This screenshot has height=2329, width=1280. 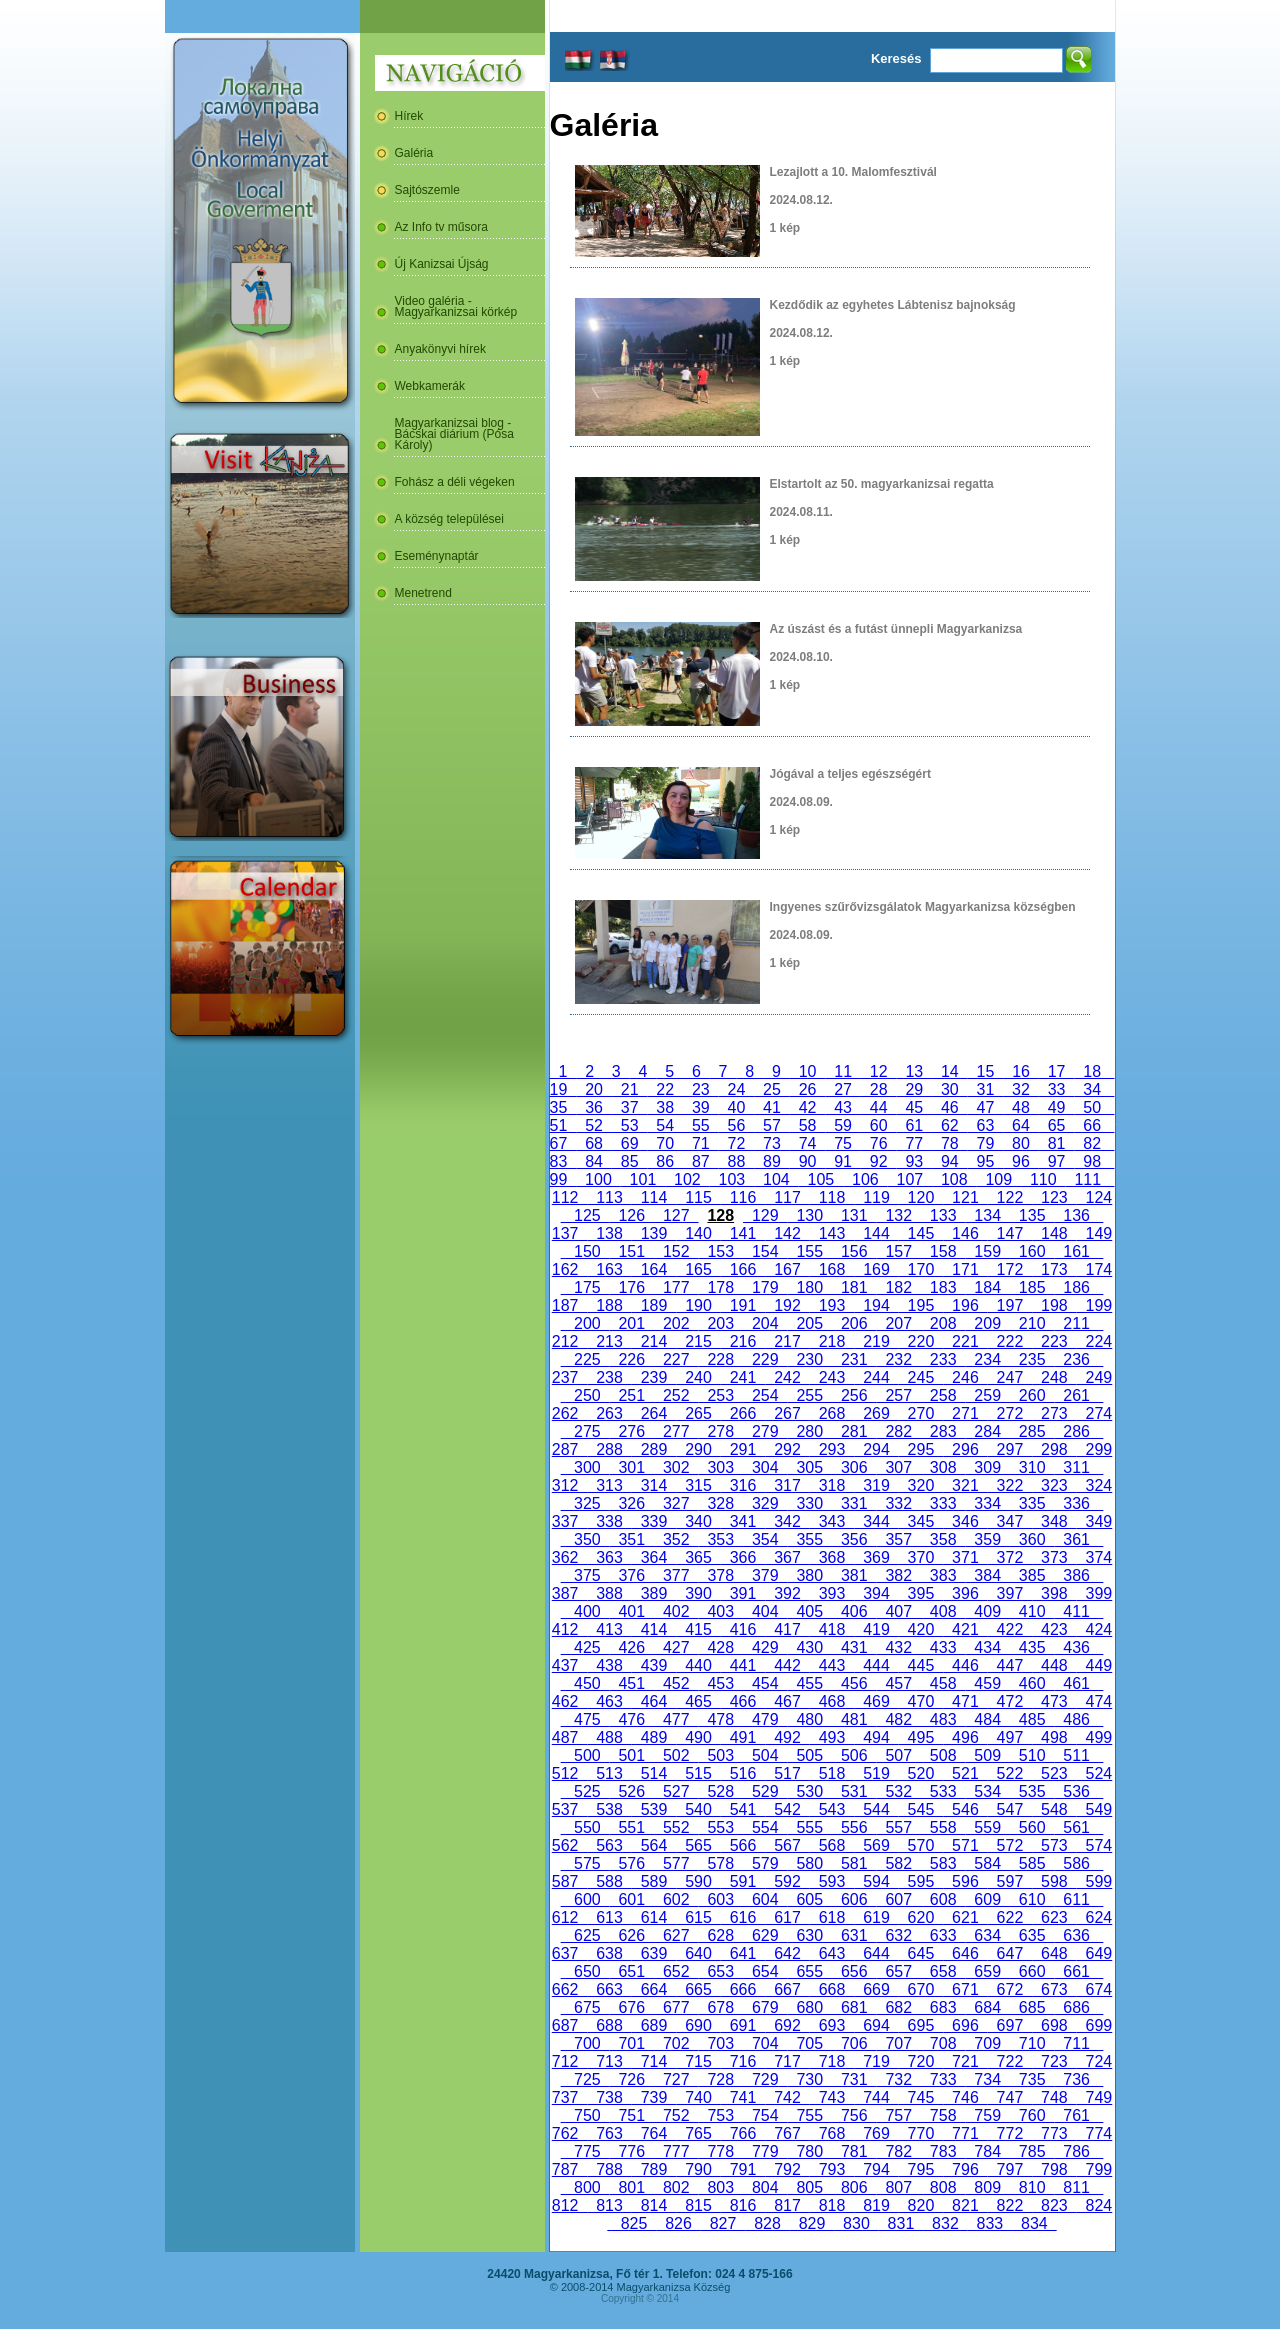 I want to click on 598, so click(x=1054, y=1881).